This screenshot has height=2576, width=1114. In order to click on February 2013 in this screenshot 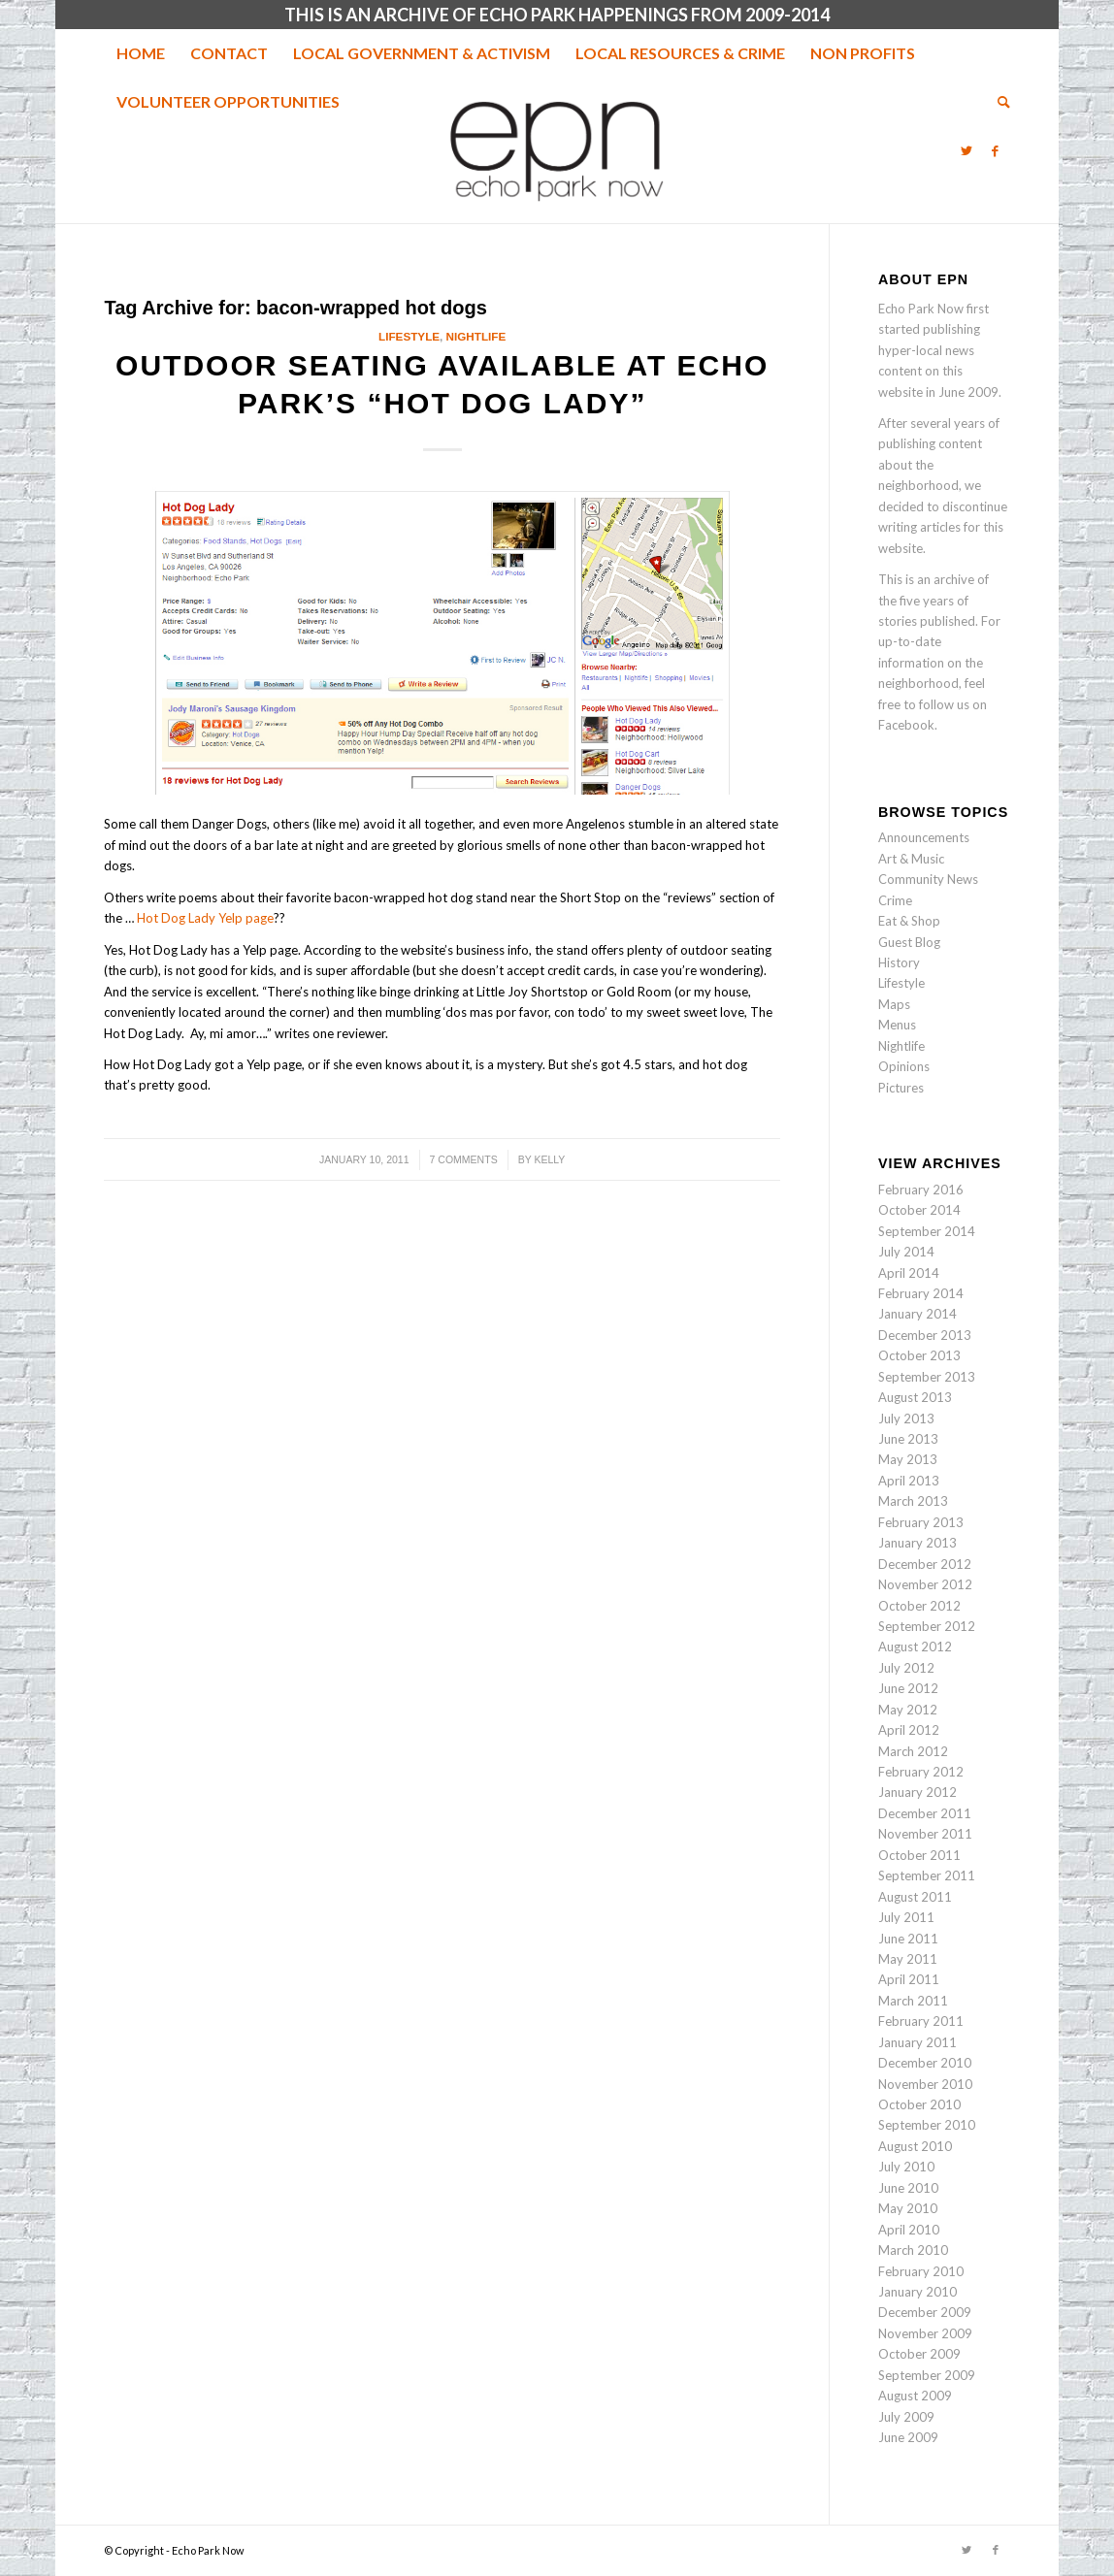, I will do `click(921, 1522)`.